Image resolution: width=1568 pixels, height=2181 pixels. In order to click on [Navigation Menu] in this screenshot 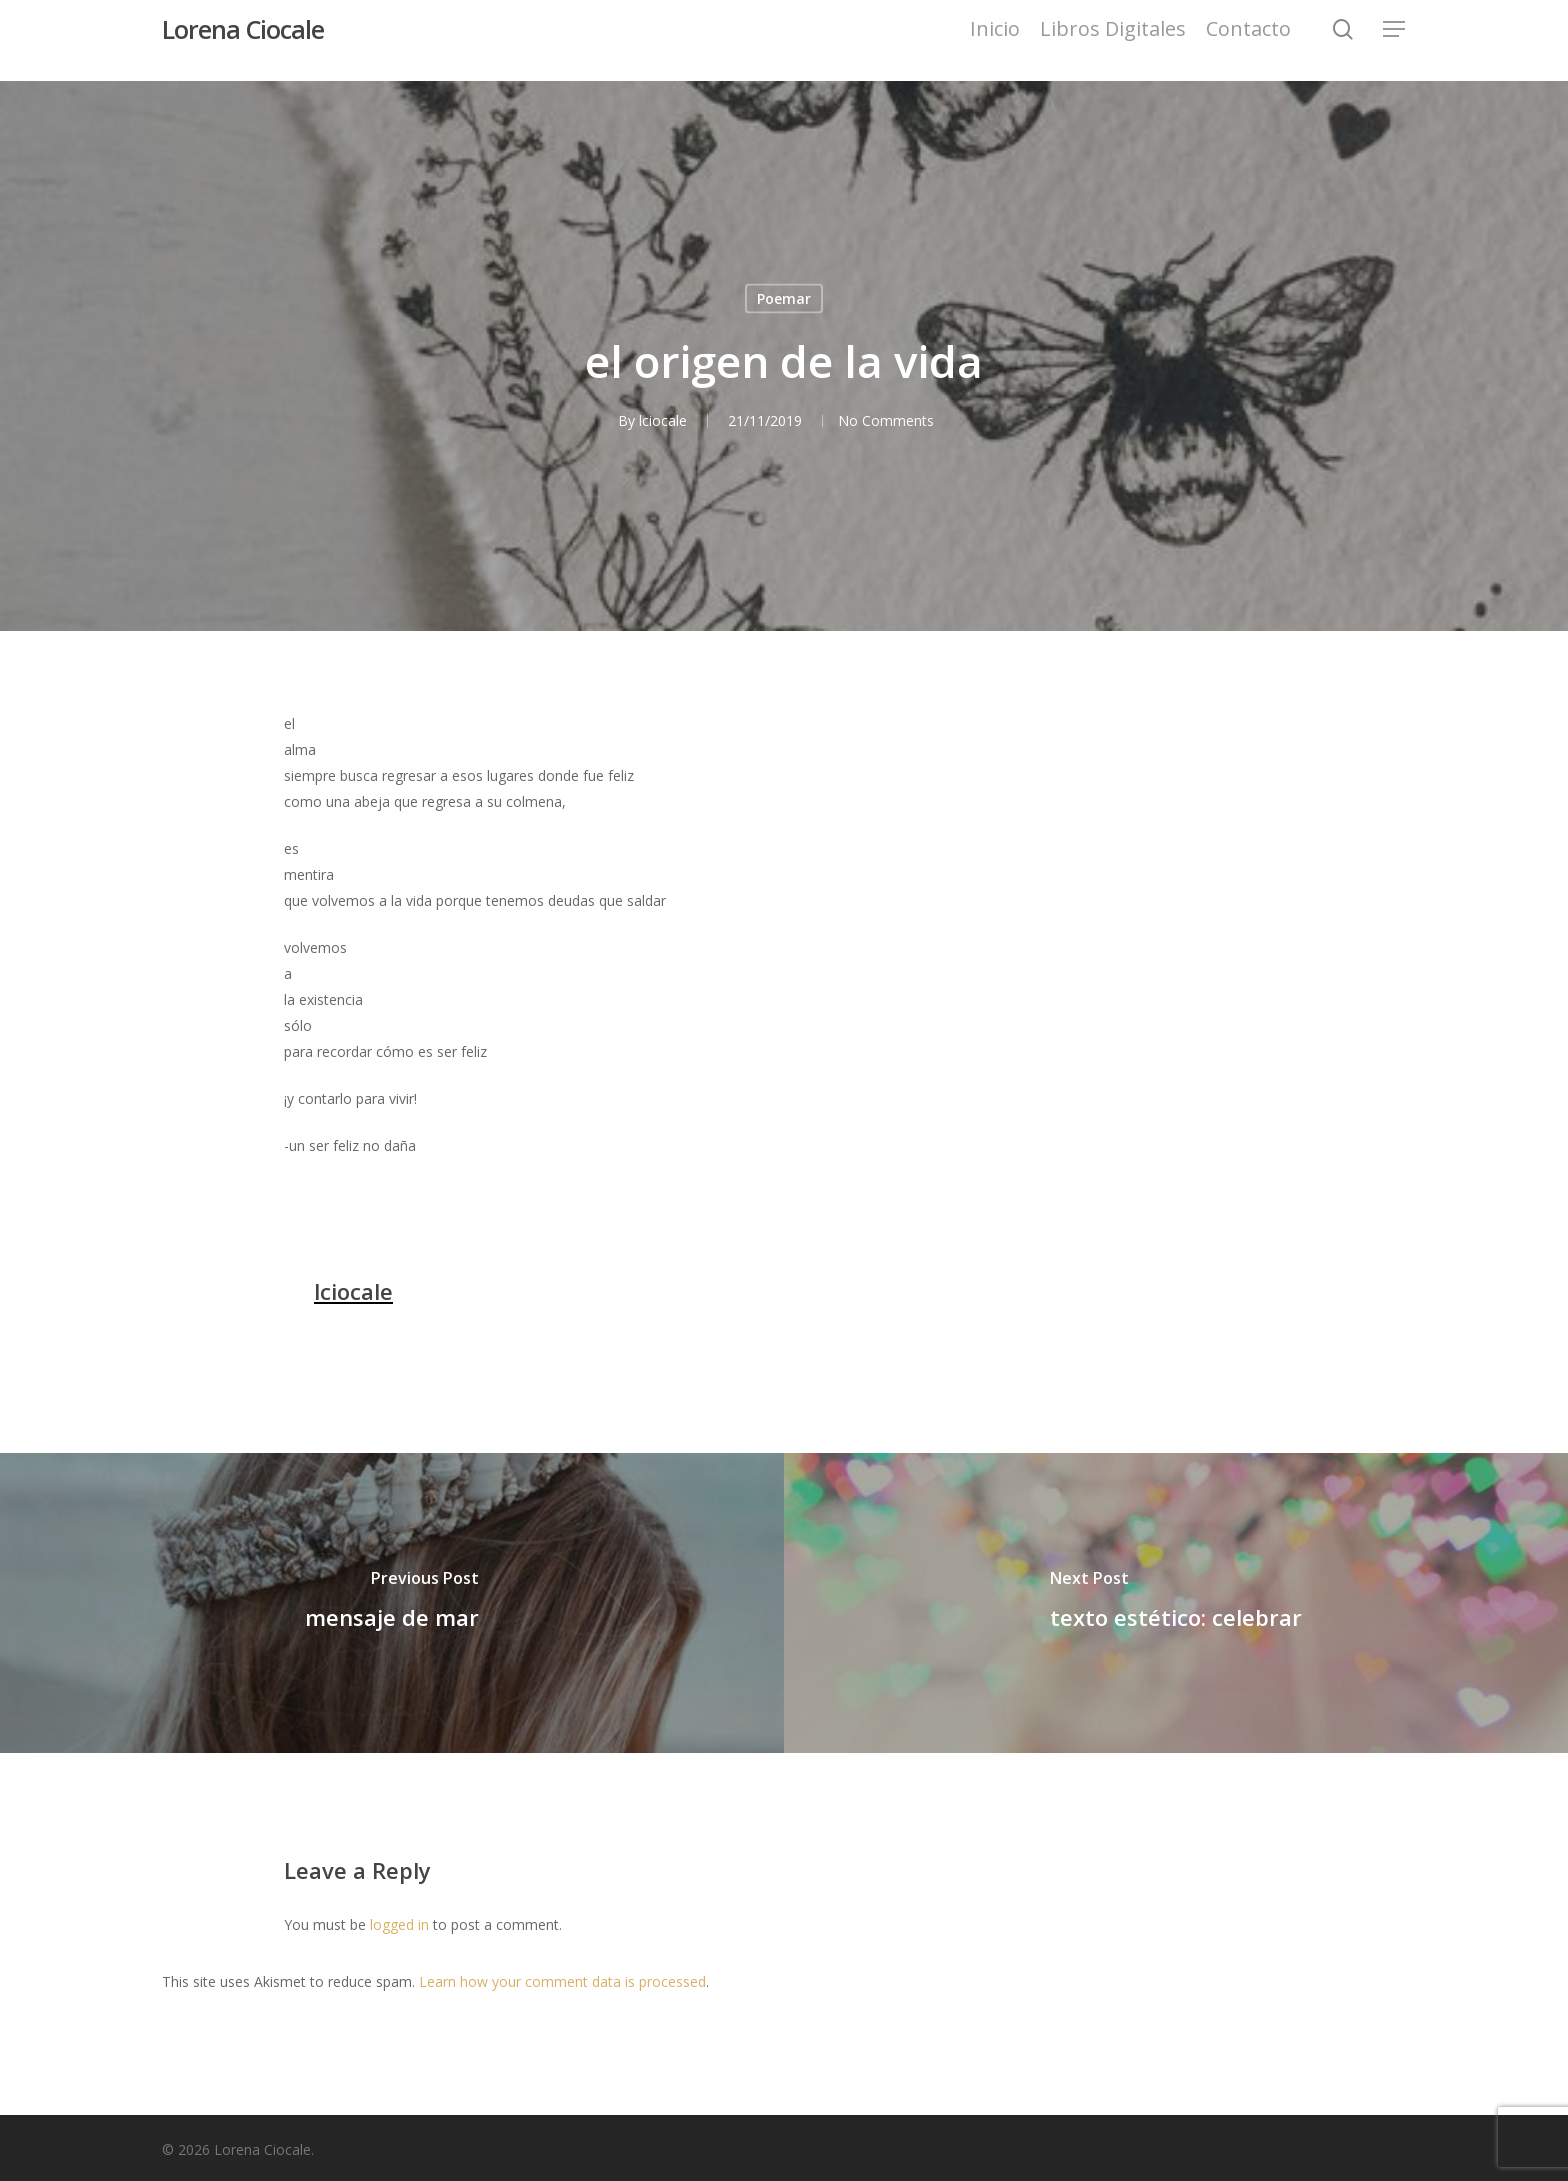, I will do `click(1395, 40)`.